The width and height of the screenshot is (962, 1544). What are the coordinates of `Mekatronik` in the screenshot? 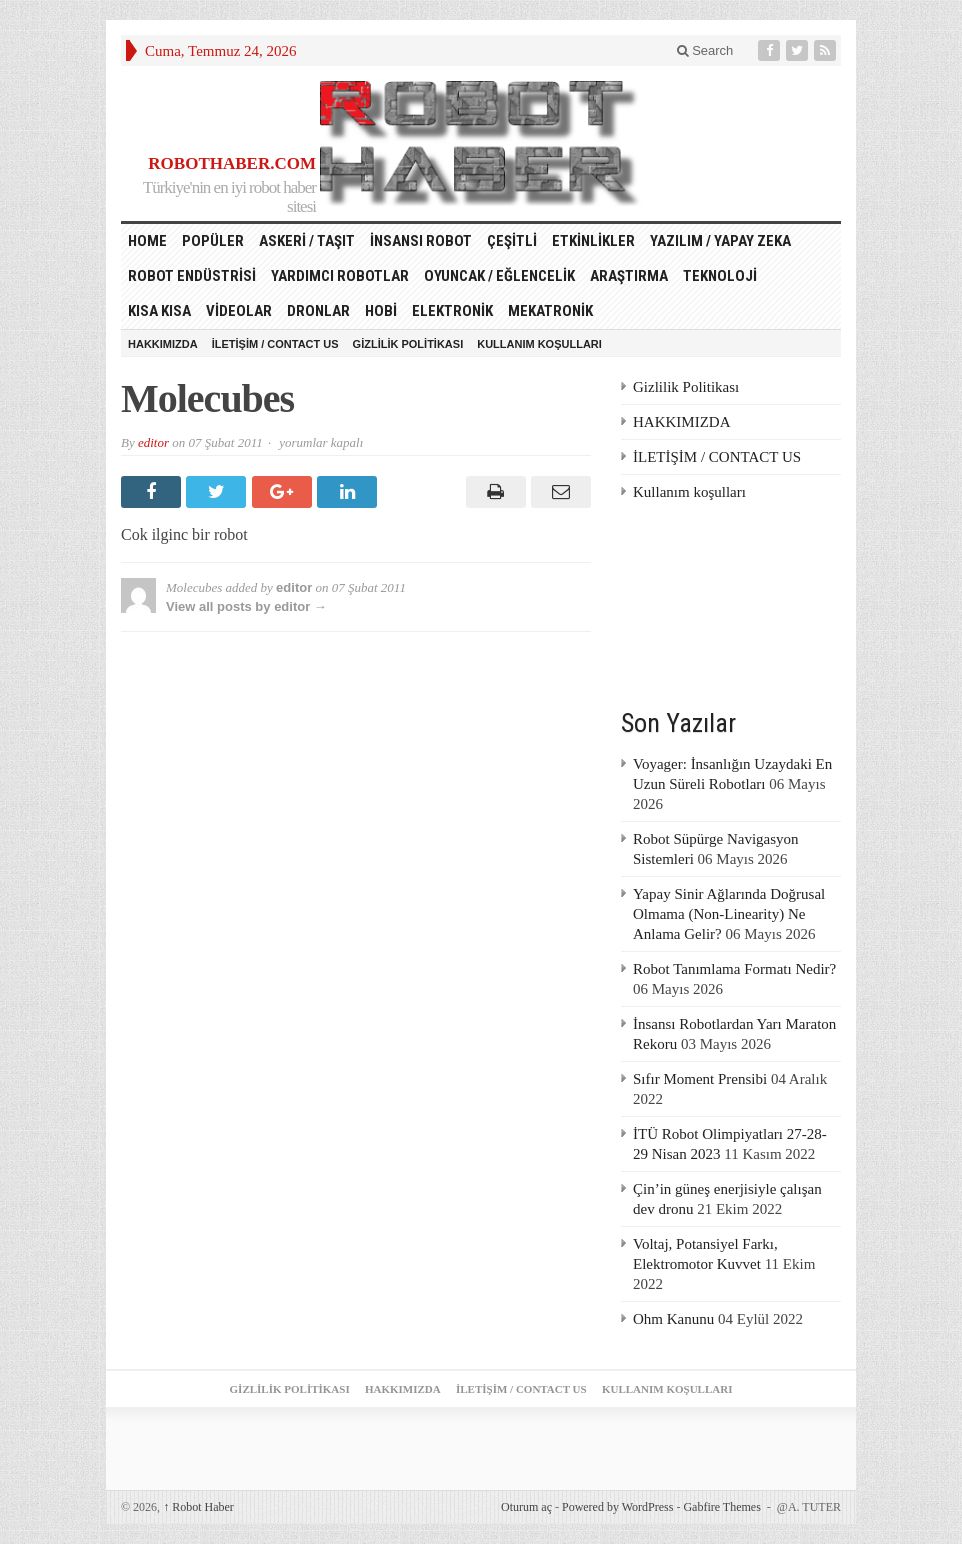 It's located at (550, 311).